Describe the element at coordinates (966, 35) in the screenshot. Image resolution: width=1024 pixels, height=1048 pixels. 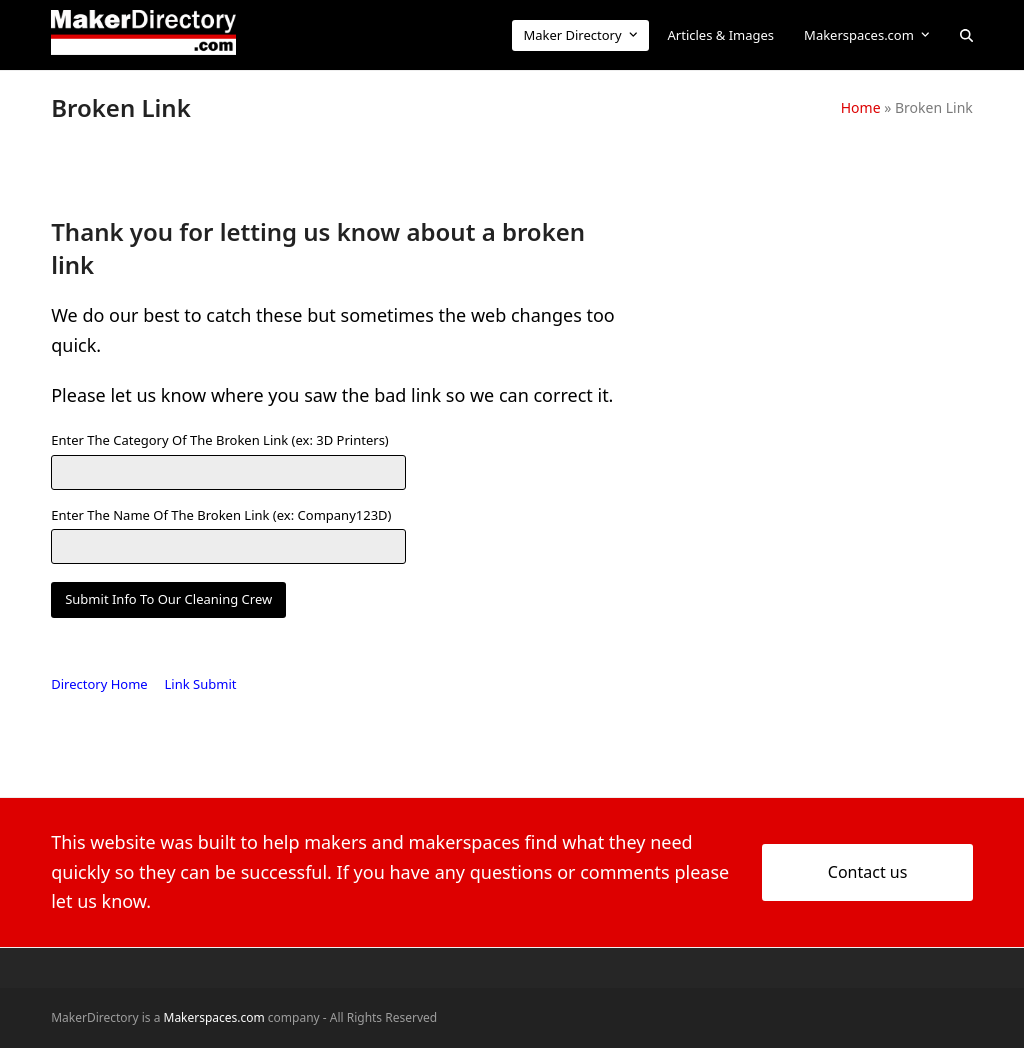
I see `[button]` at that location.